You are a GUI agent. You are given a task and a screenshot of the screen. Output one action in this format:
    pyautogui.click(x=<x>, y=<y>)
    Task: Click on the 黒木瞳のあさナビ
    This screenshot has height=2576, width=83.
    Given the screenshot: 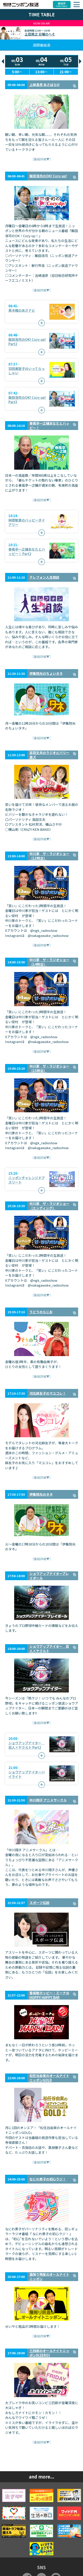 What is the action you would take?
    pyautogui.click(x=21, y=310)
    